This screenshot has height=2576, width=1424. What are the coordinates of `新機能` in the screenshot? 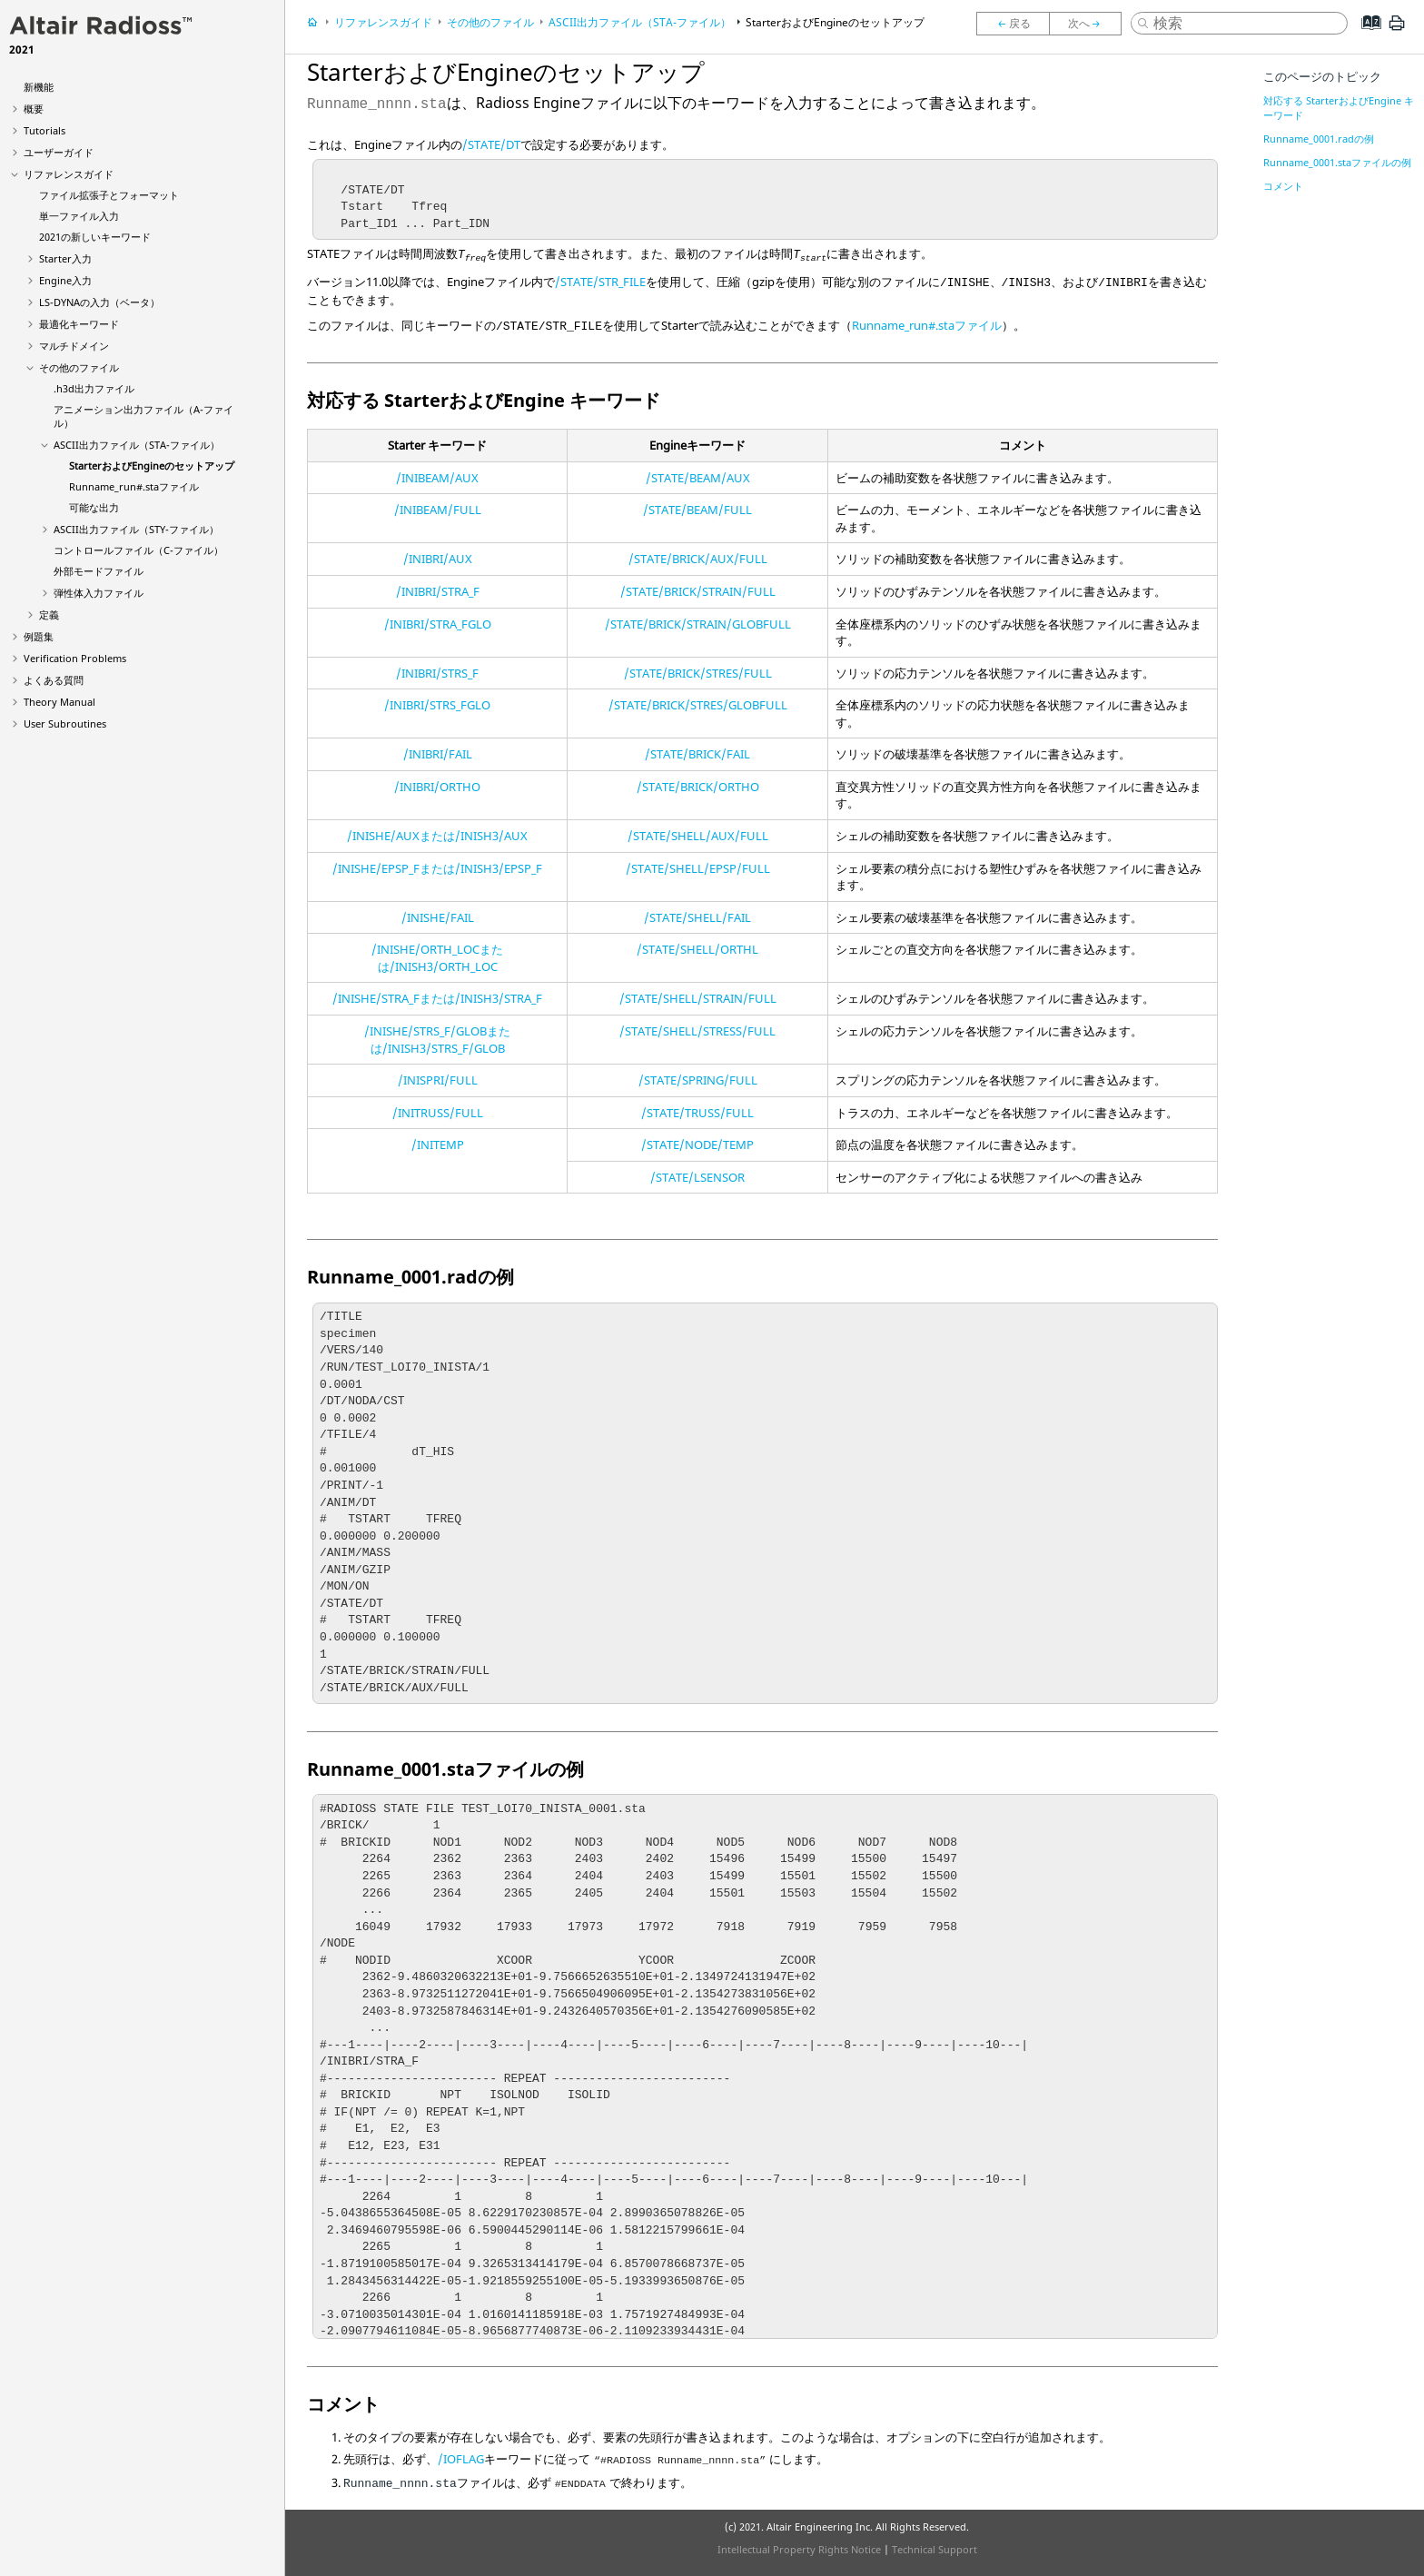 It's located at (39, 87).